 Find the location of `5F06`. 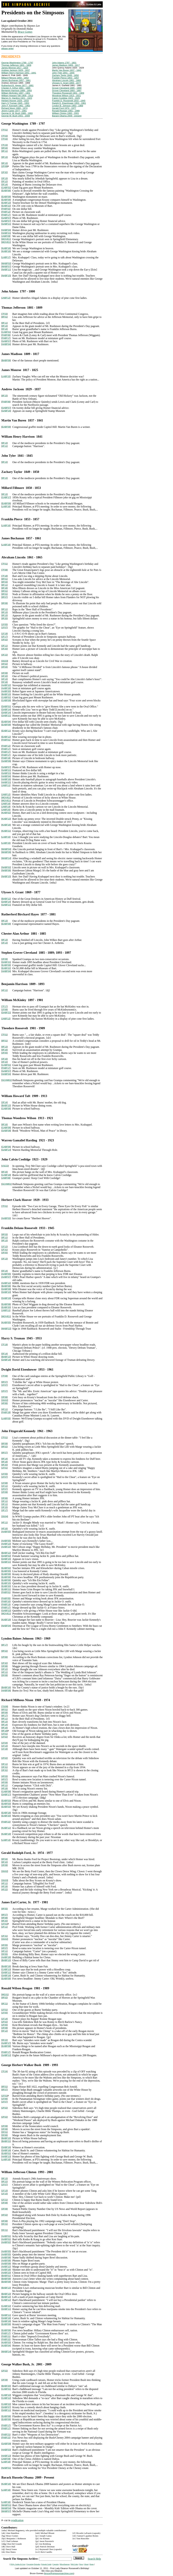

5F06 is located at coordinates (4, 2135).